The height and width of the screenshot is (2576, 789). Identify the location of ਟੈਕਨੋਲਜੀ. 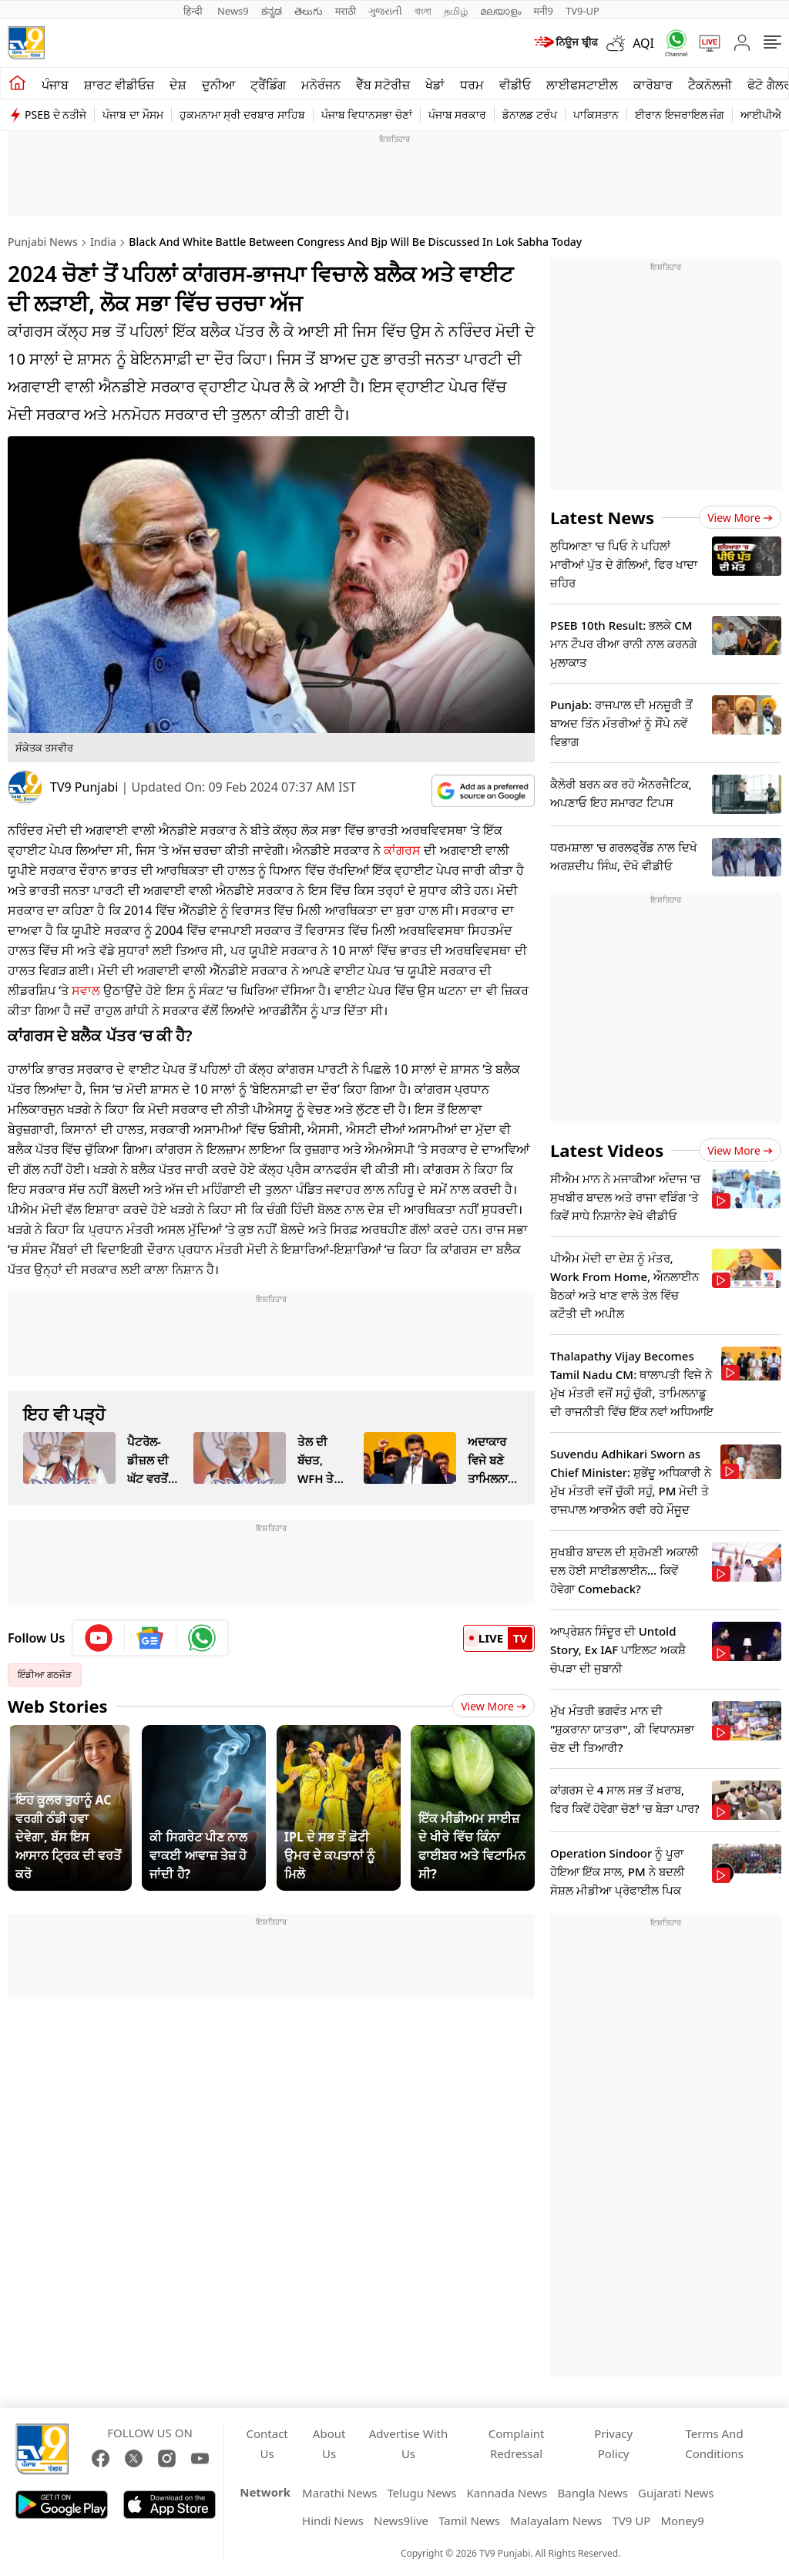
(710, 84).